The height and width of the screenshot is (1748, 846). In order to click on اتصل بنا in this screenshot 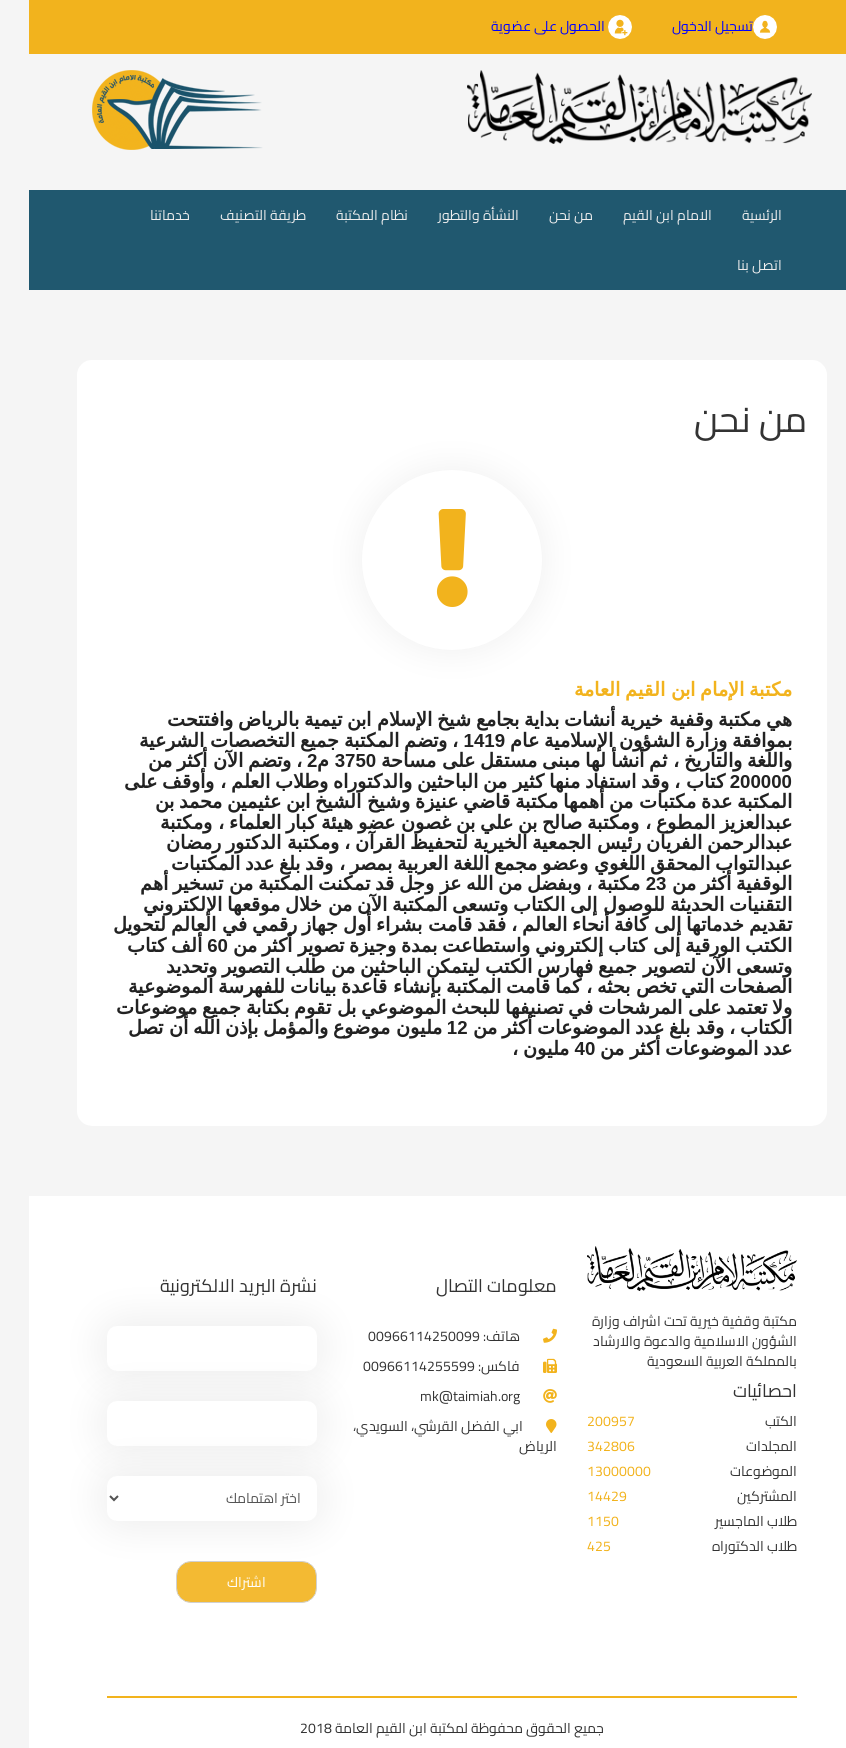, I will do `click(730, 265)`.